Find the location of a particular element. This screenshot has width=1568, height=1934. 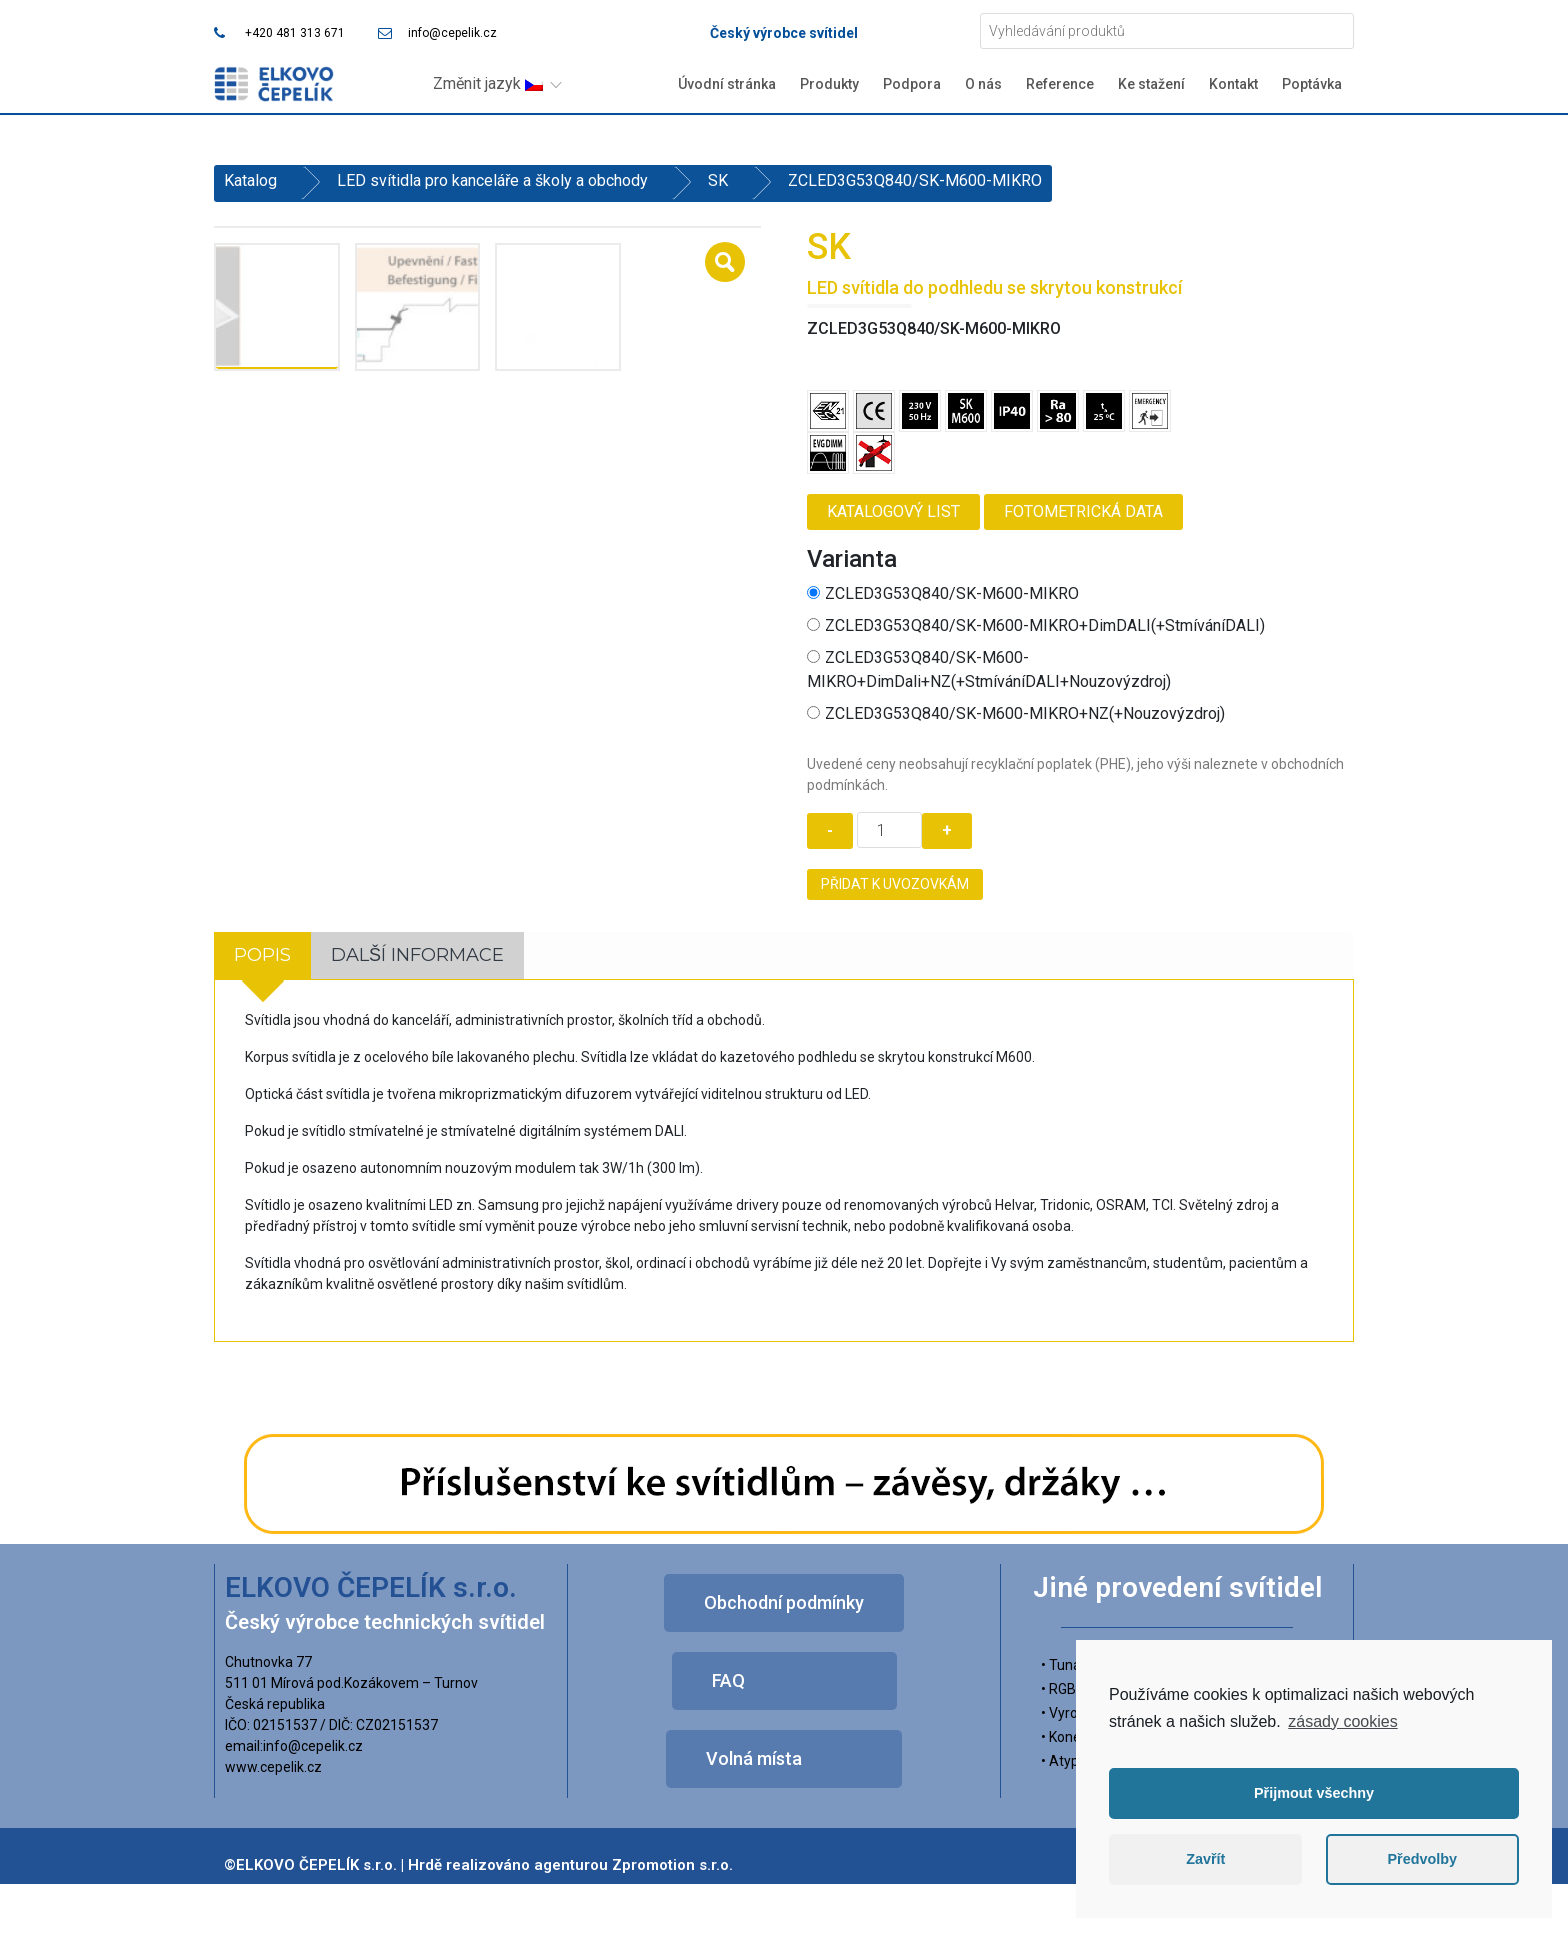

Poptávka is located at coordinates (1312, 84).